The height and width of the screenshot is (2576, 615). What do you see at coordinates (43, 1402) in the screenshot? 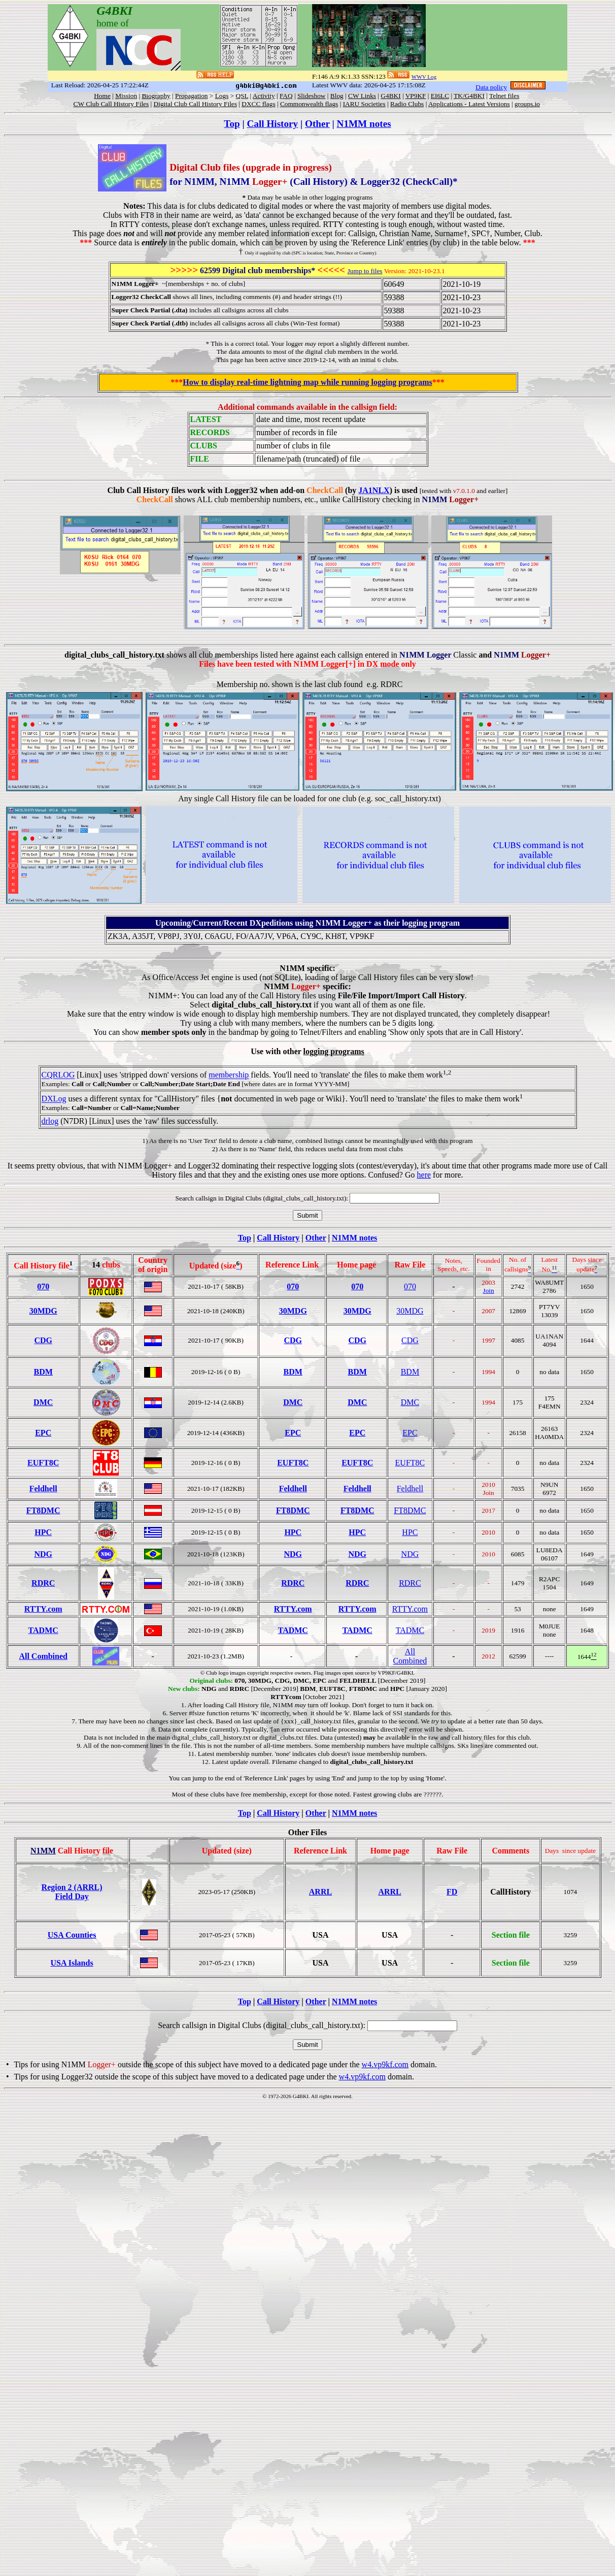
I see `DMC` at bounding box center [43, 1402].